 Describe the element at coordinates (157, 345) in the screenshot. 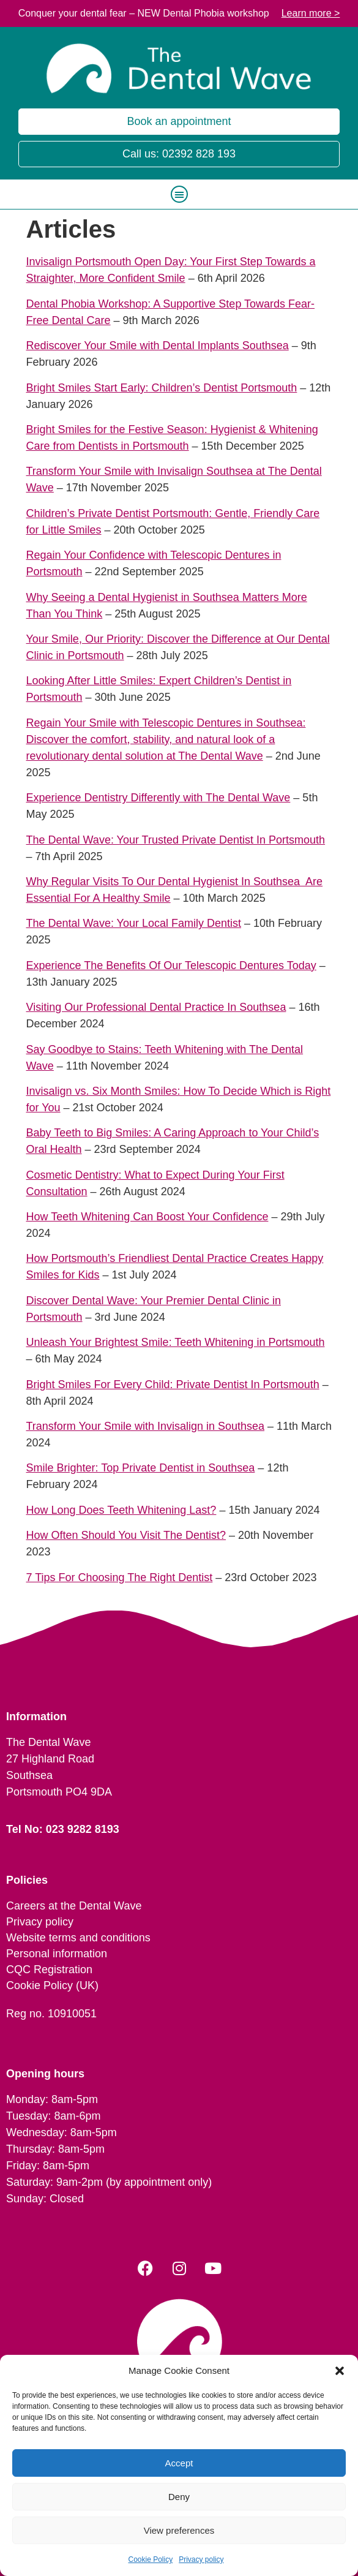

I see `Rediscover Your Smile with Dental Implants Southsea` at that location.